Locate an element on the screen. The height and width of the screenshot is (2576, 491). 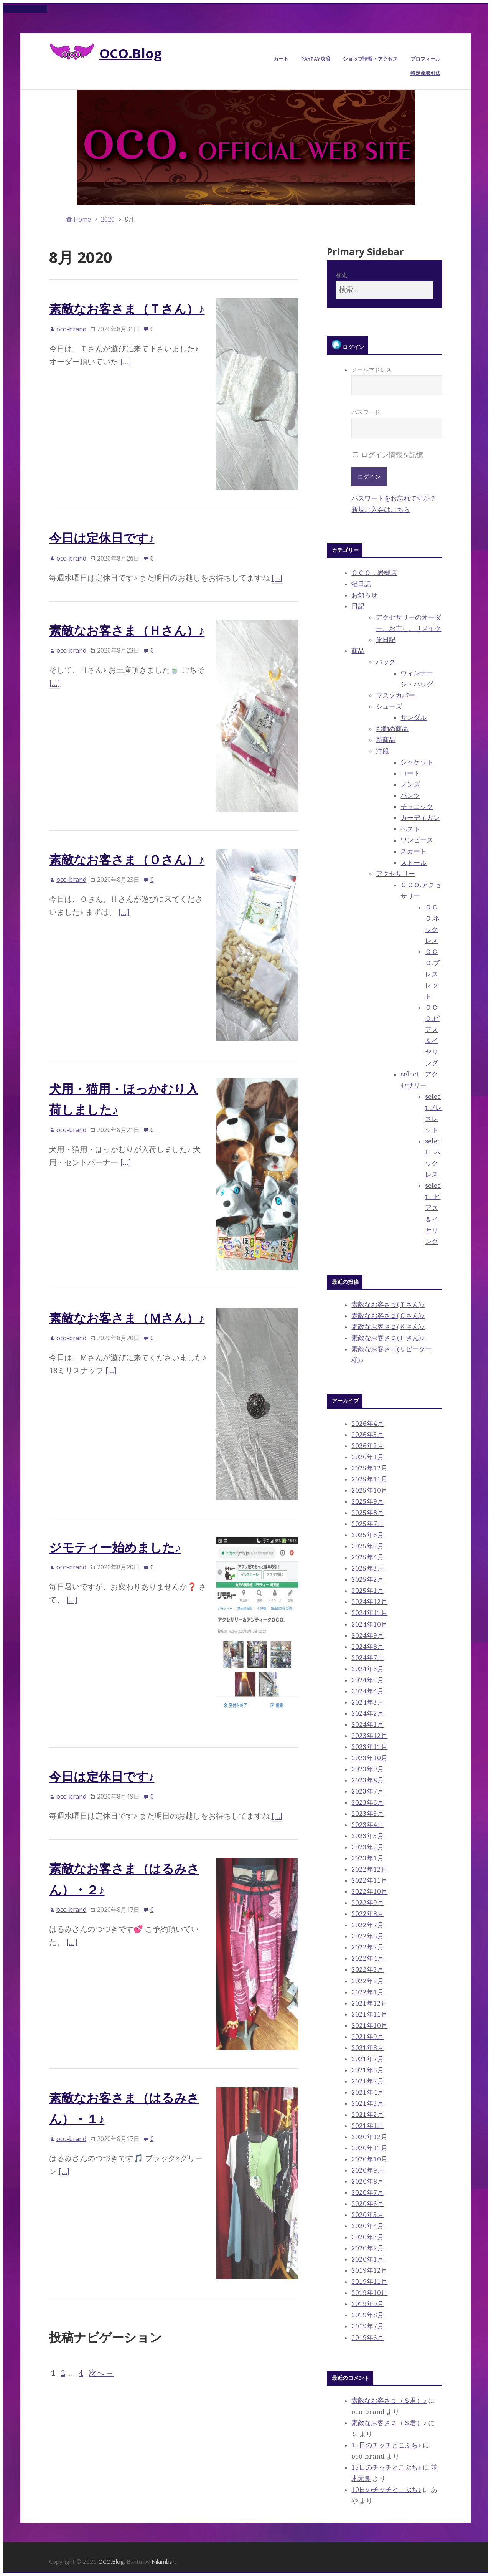
スカート is located at coordinates (413, 851).